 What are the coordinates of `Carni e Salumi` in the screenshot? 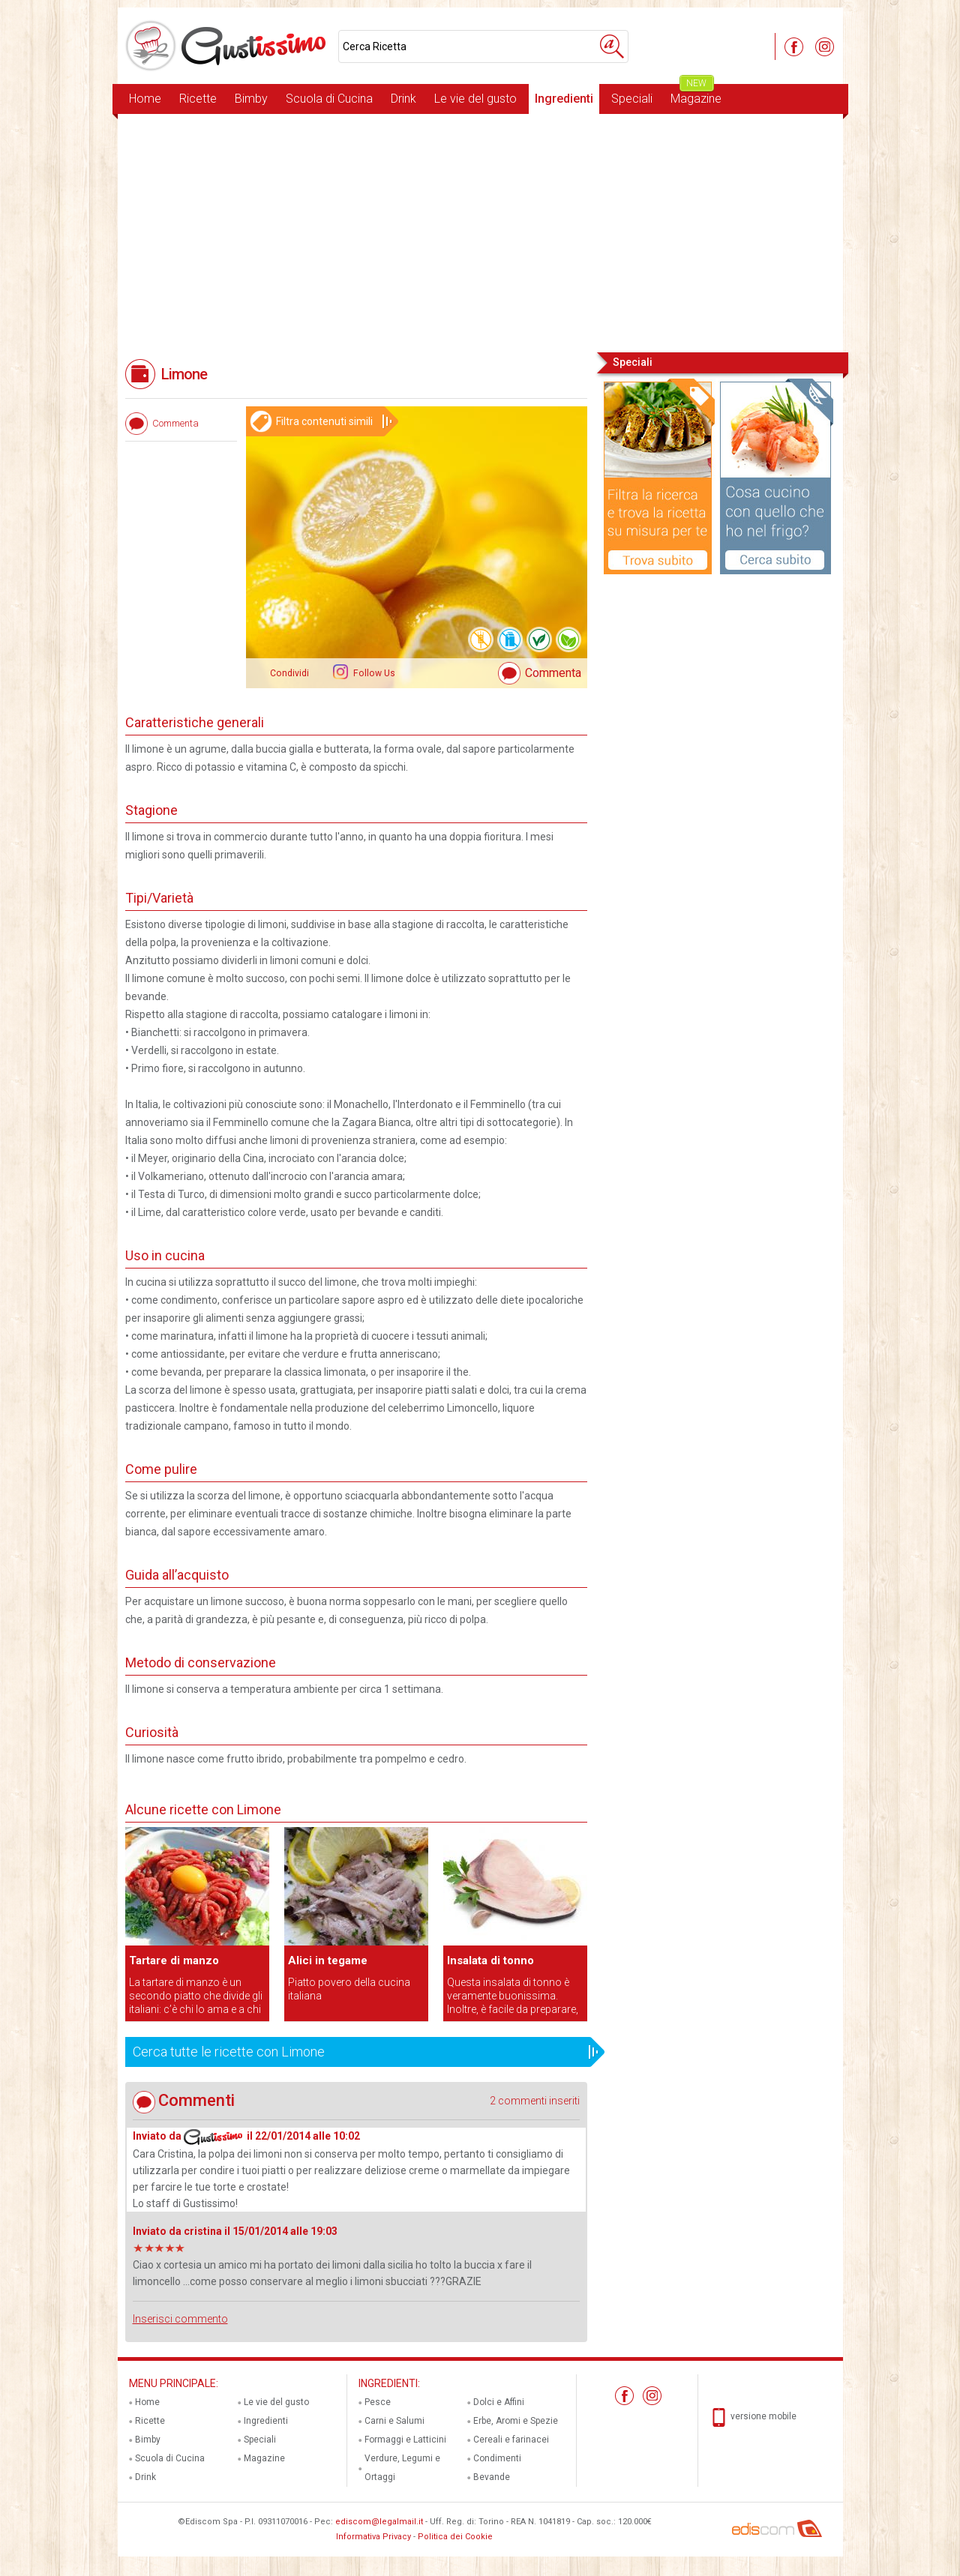 It's located at (394, 2421).